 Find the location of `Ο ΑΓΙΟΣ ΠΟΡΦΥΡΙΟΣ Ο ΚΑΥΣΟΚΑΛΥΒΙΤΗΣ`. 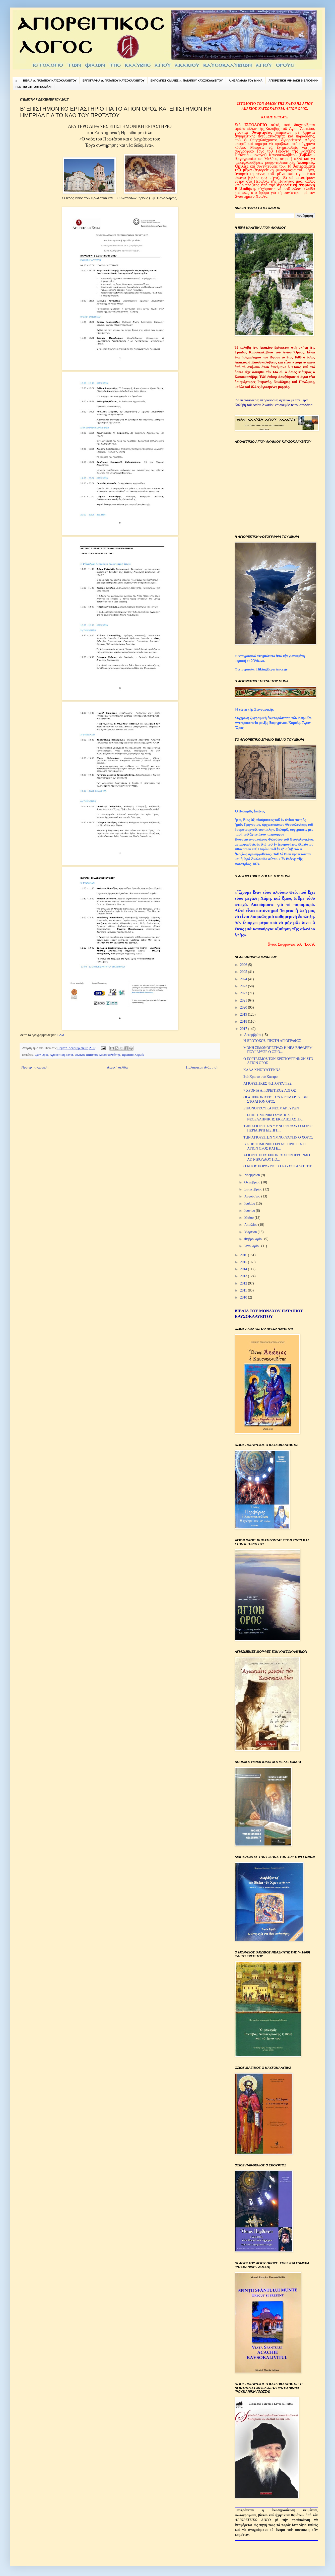

Ο ΑΓΙΟΣ ΠΟΡΦΥΡΙΟΣ Ο ΚΑΥΣΟΚΑΛΥΒΙΤΗΣ is located at coordinates (278, 1166).